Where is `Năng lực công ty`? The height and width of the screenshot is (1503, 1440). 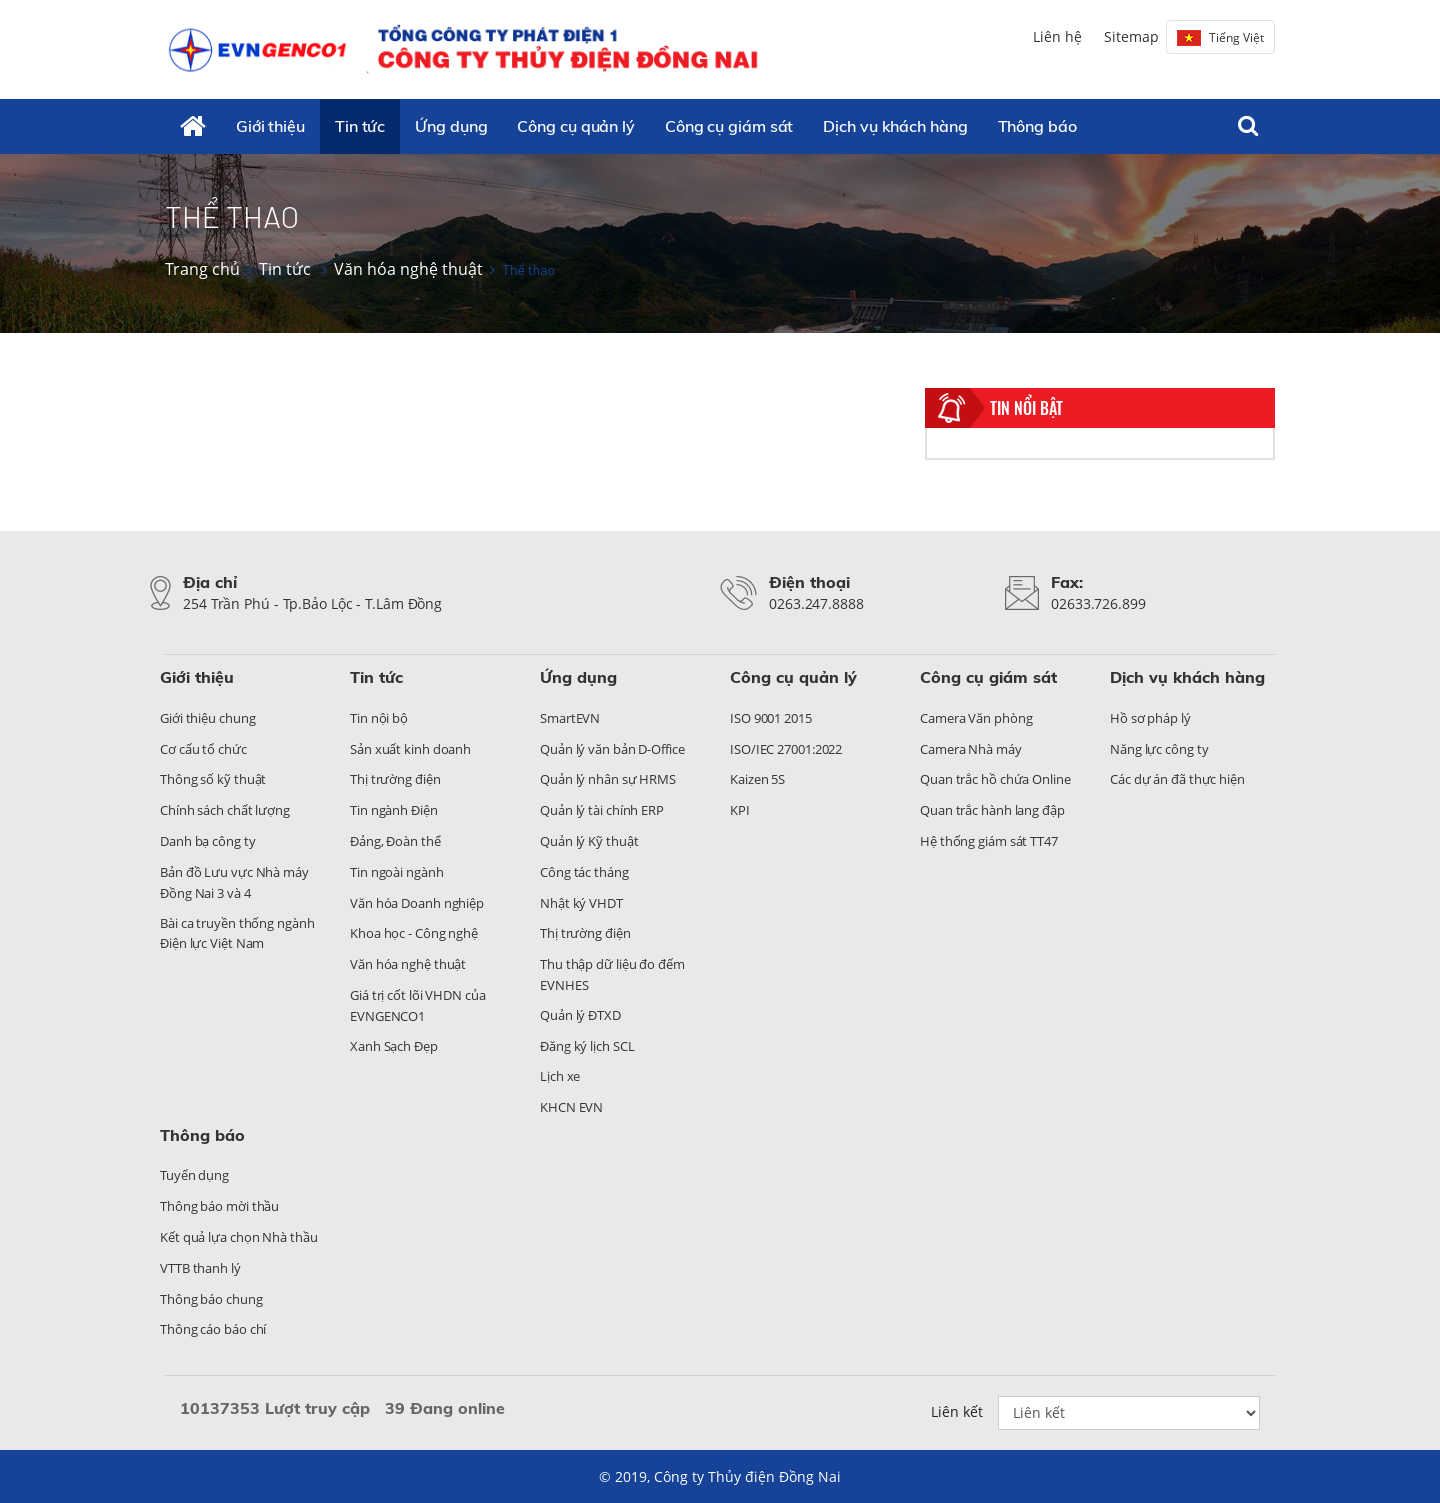 Năng lực công ty is located at coordinates (1159, 749).